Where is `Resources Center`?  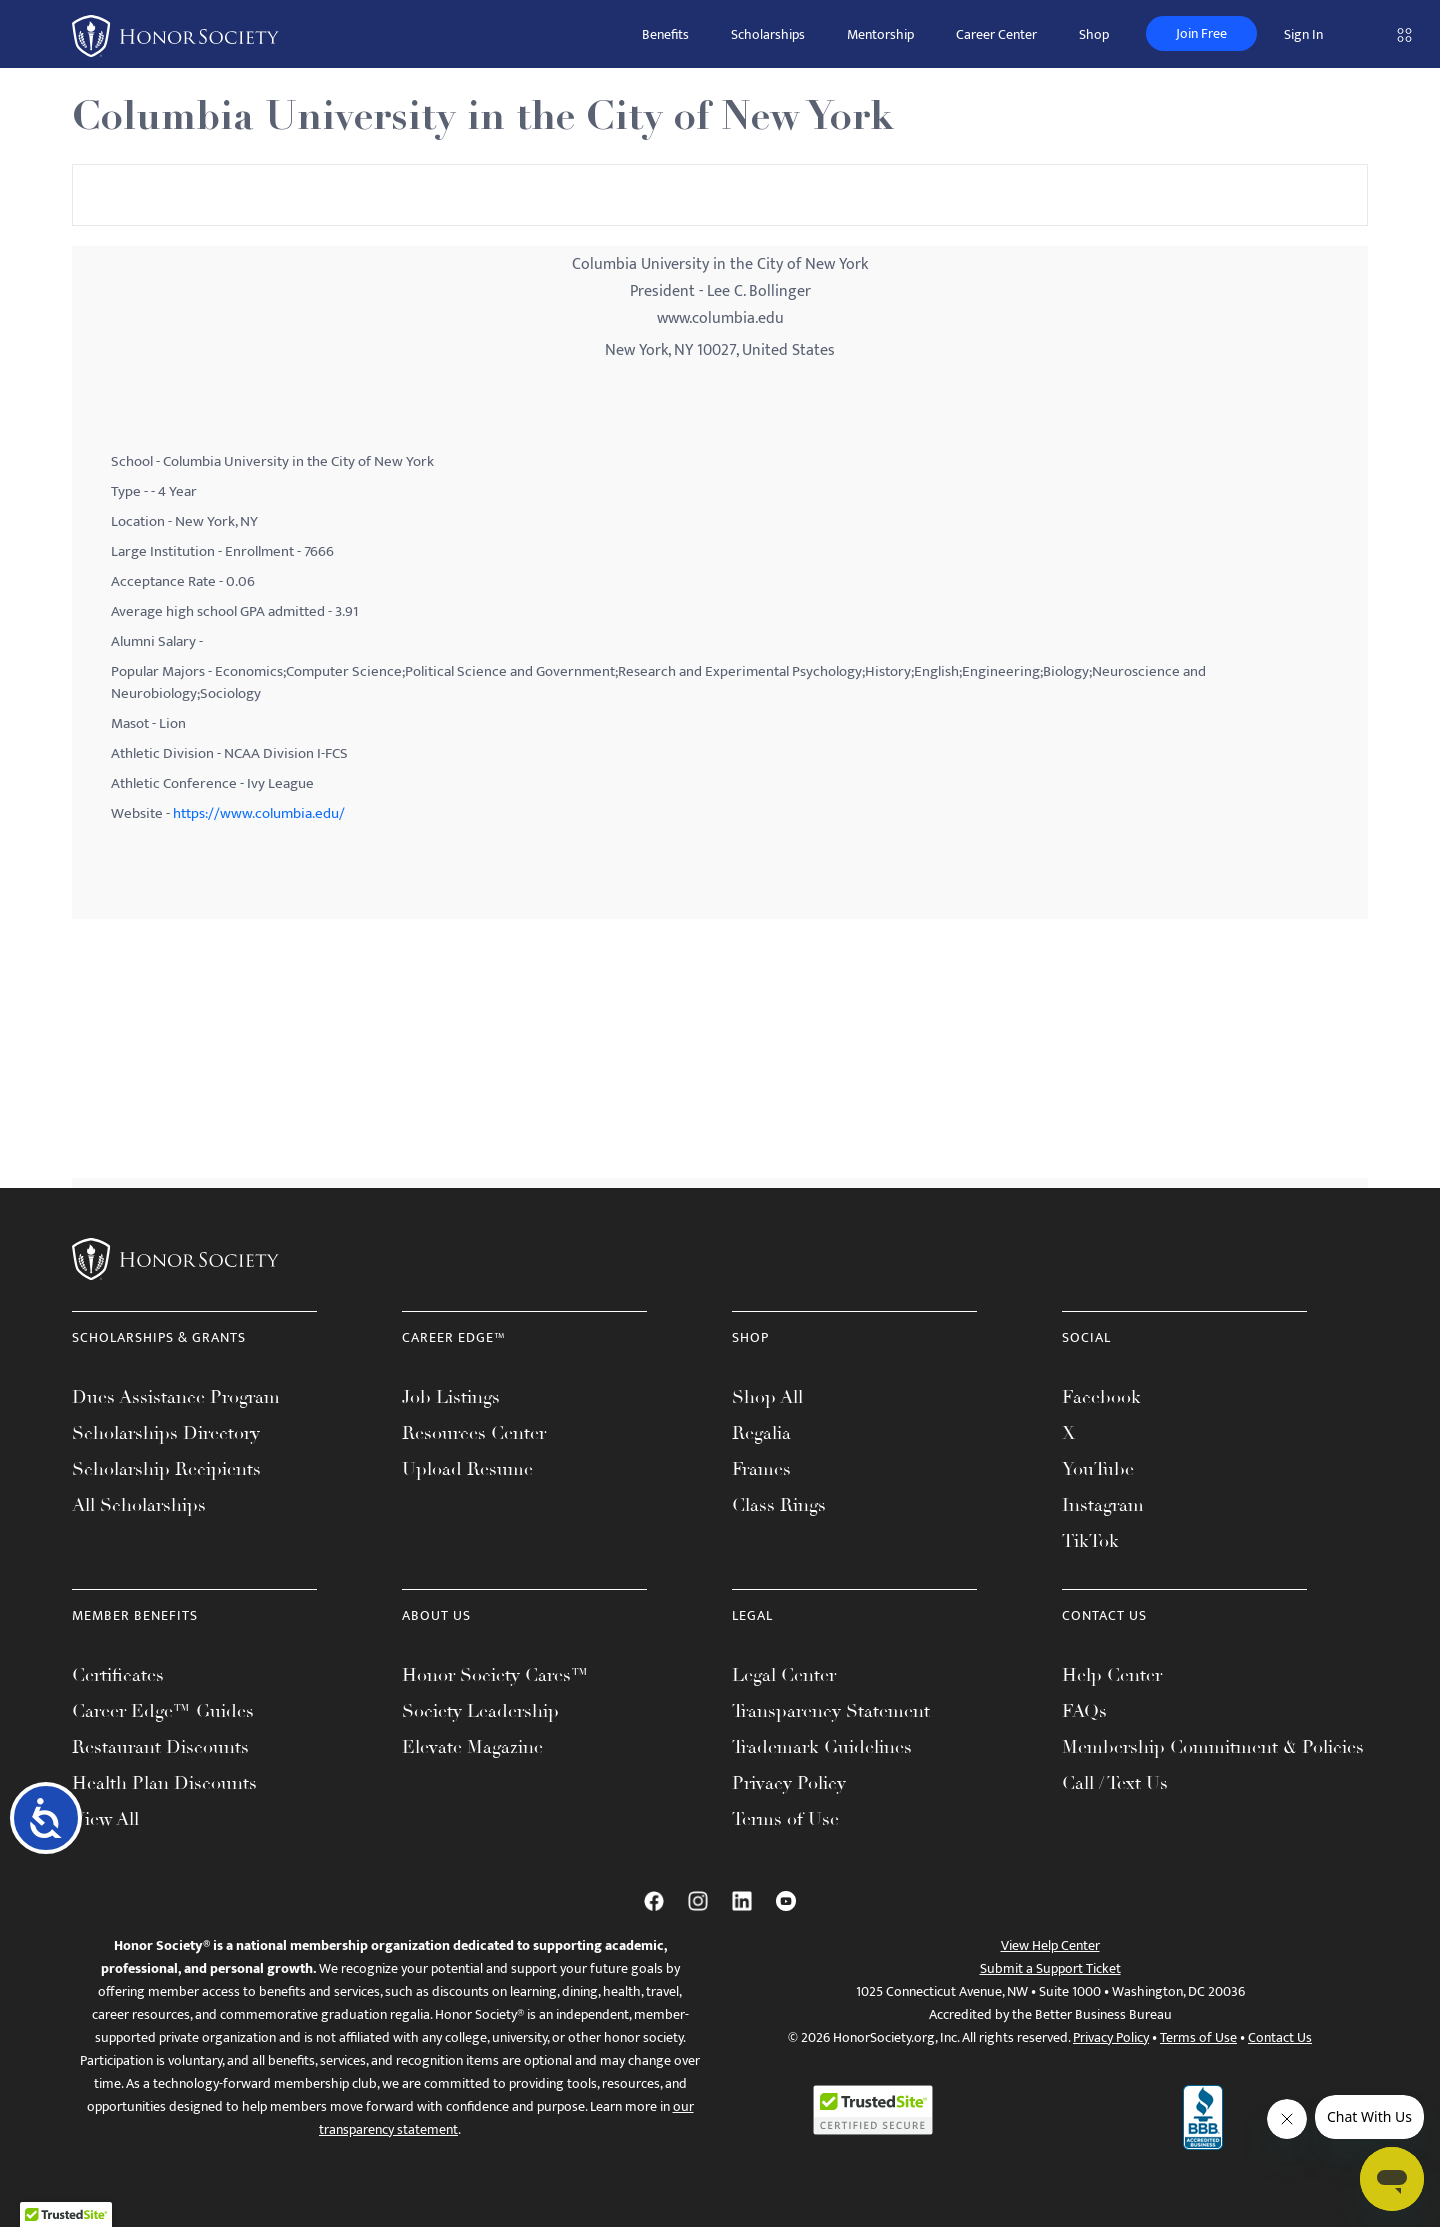
Resources Center is located at coordinates (474, 1433).